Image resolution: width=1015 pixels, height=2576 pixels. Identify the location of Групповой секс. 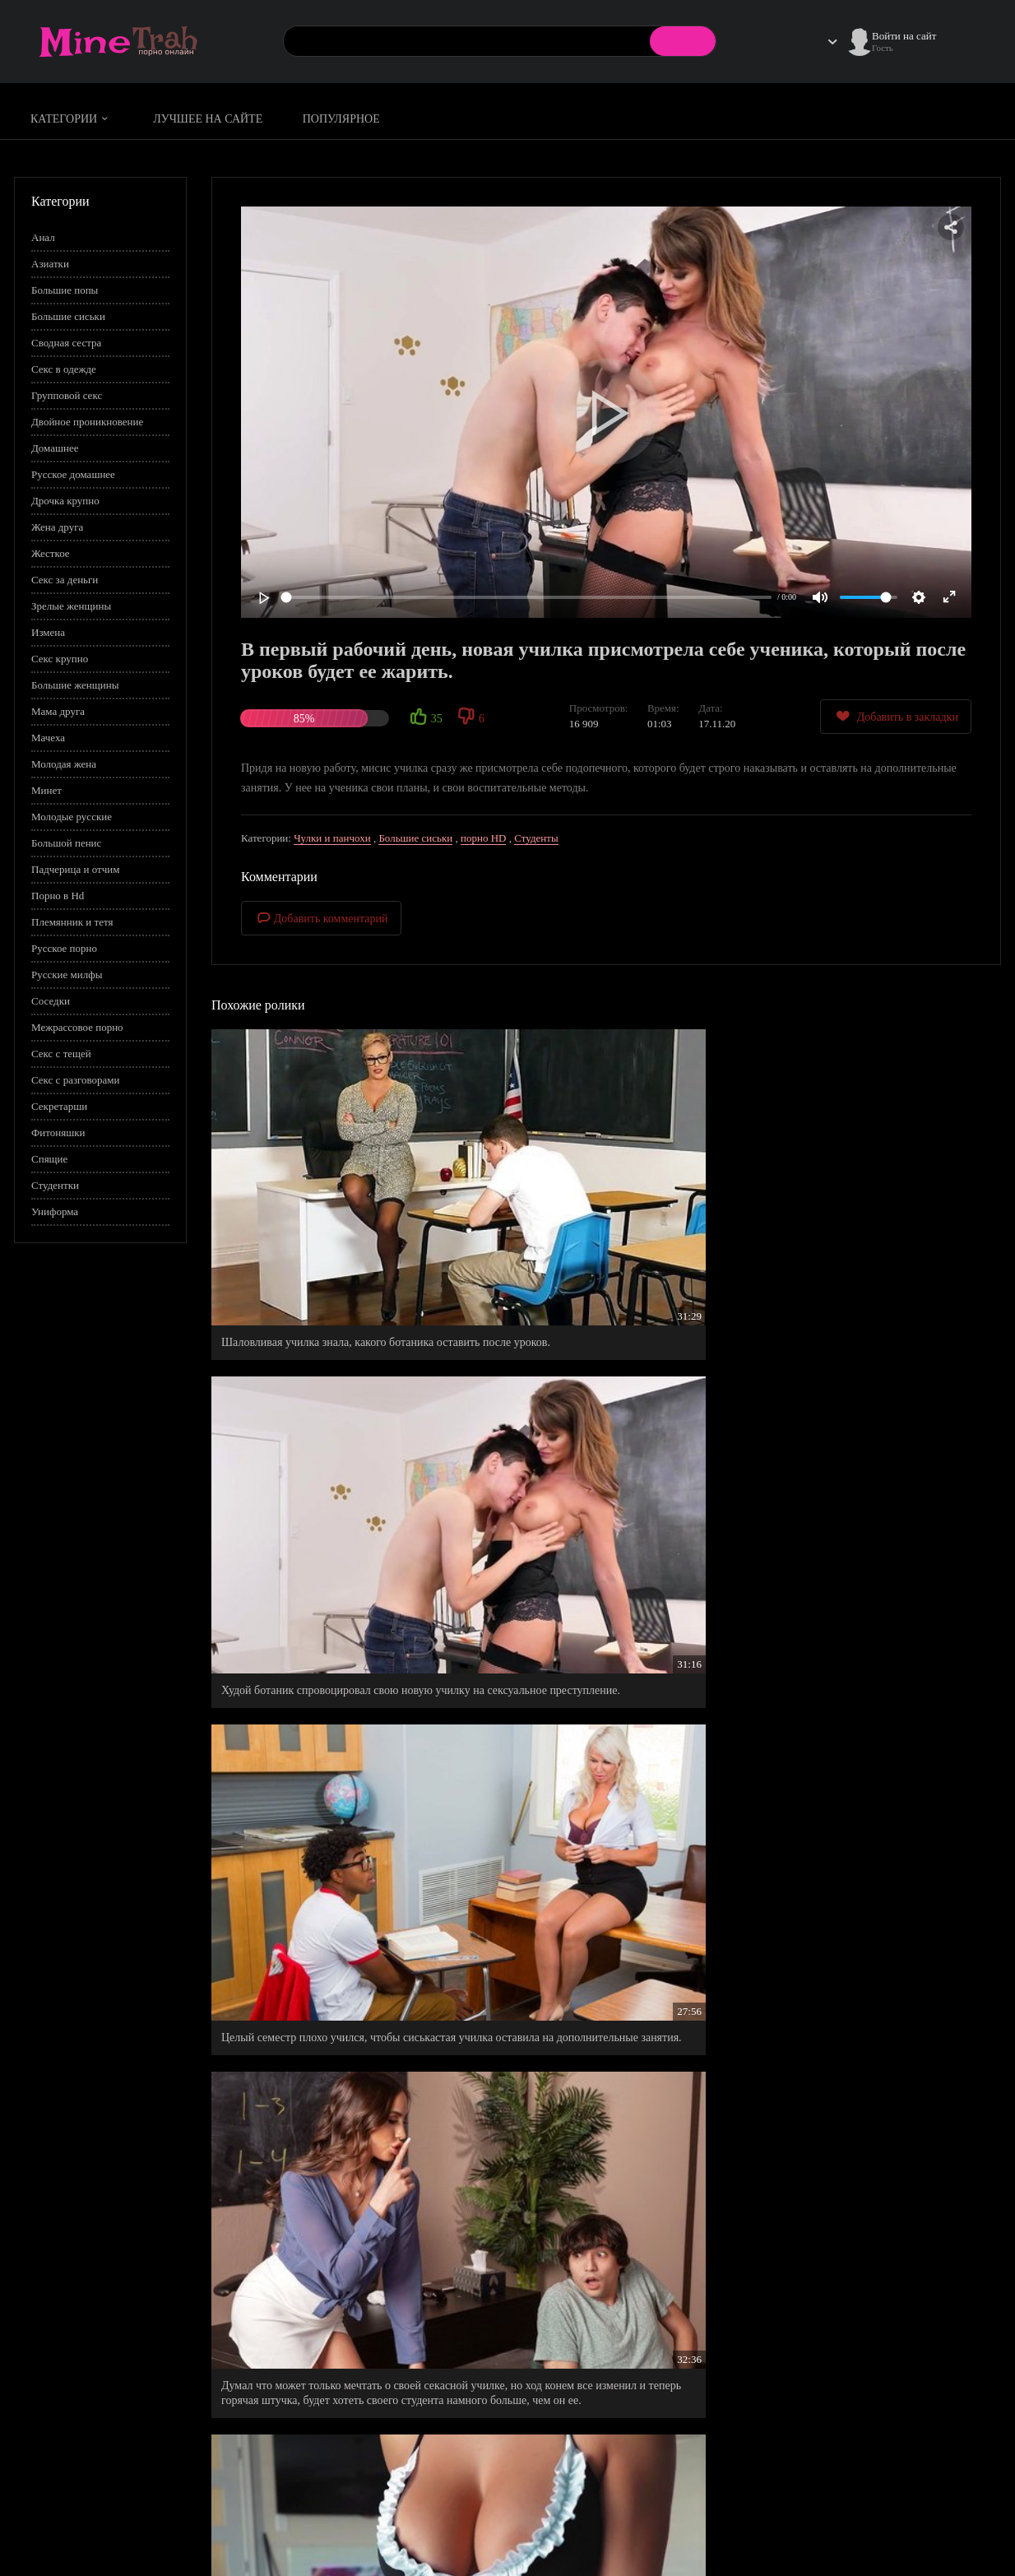
(66, 395).